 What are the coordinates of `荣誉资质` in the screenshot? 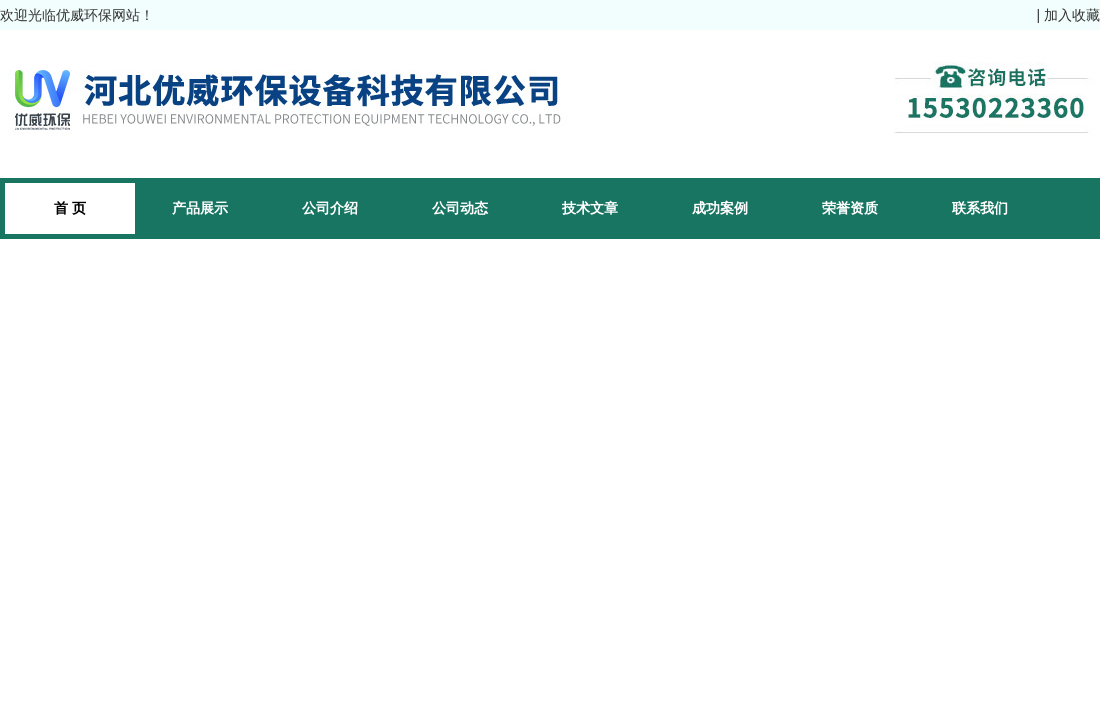 It's located at (850, 208).